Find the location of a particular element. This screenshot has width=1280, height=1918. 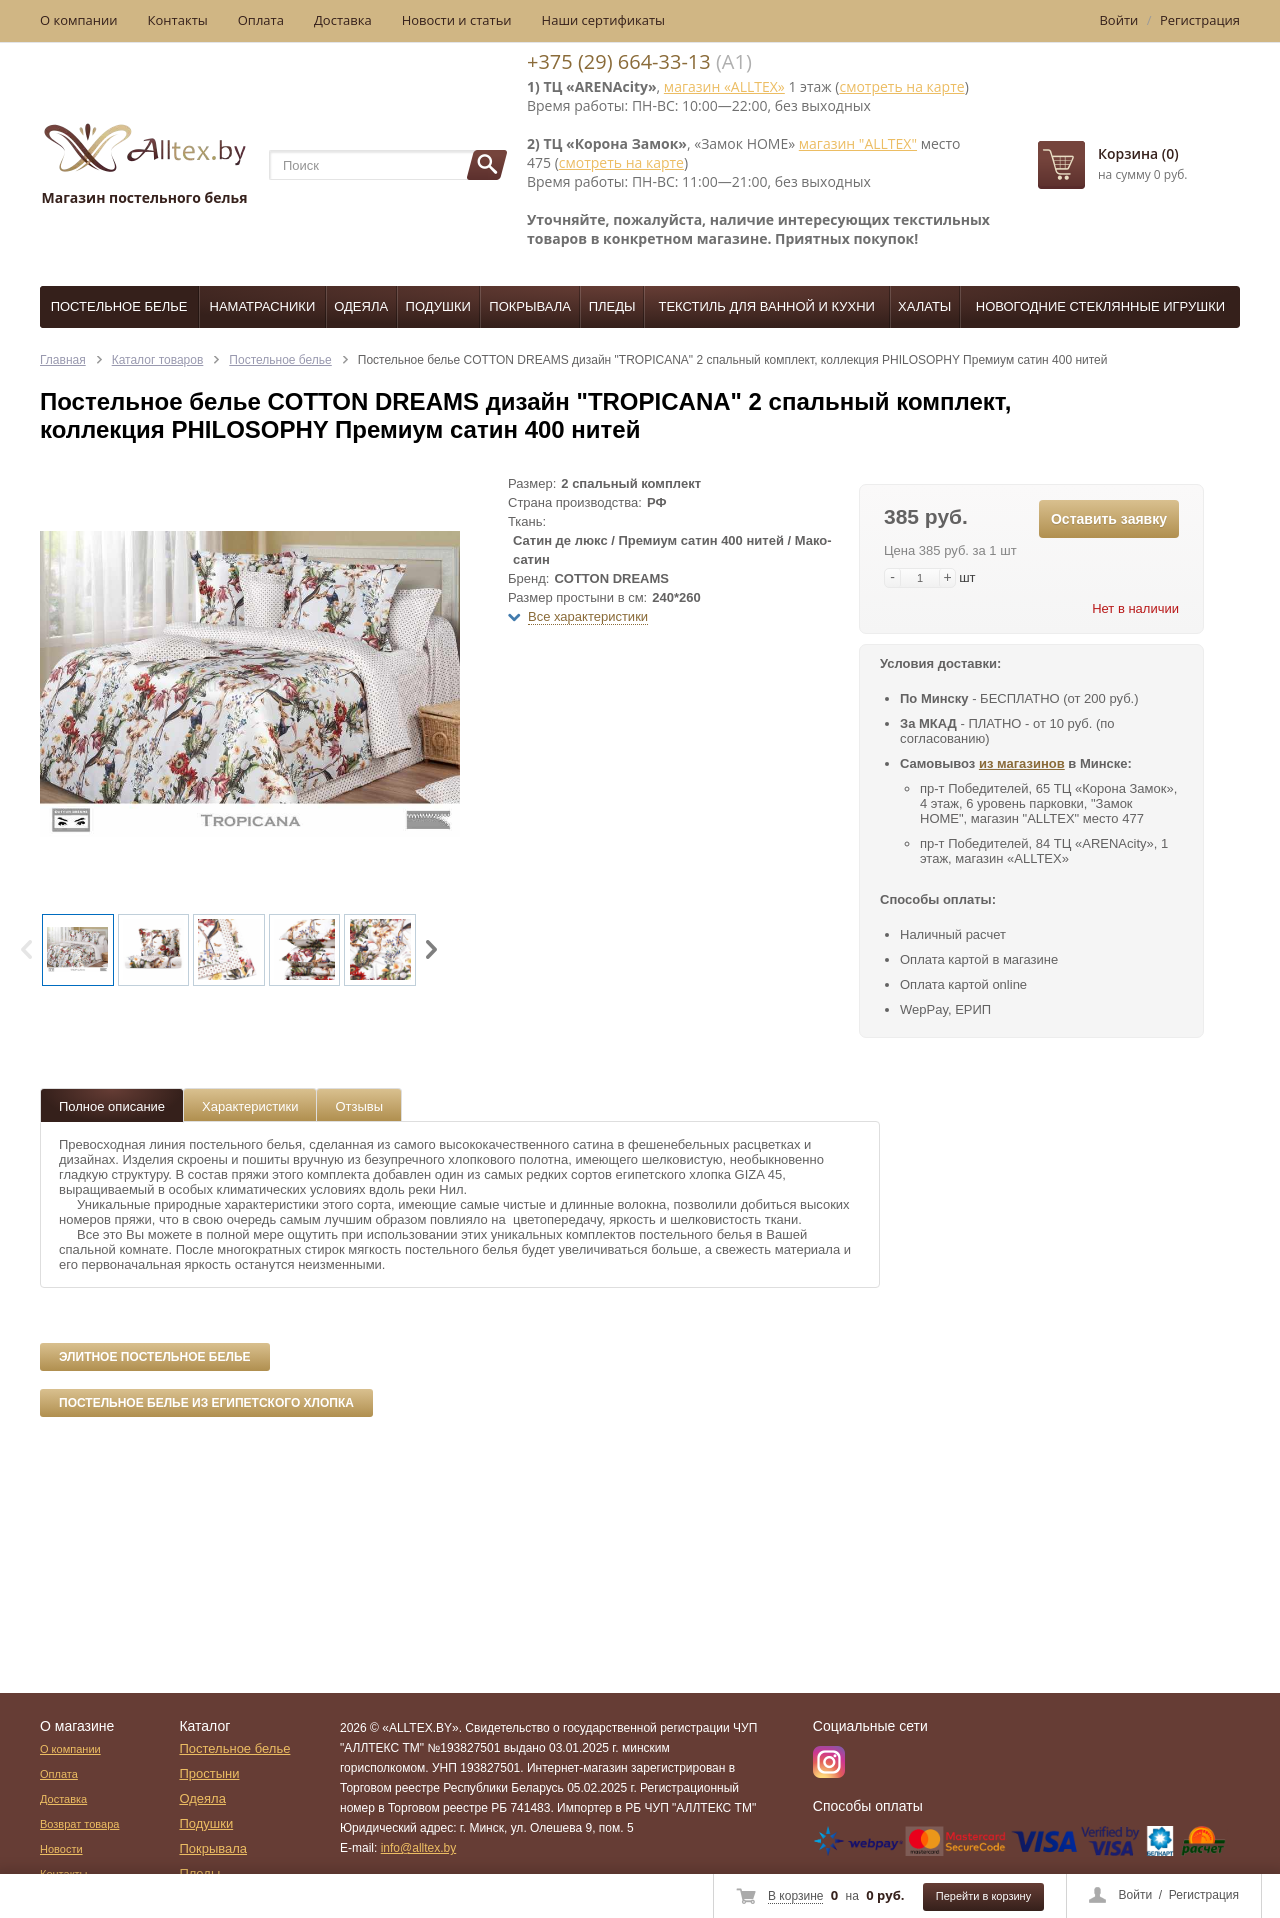

Покрывала is located at coordinates (530, 306).